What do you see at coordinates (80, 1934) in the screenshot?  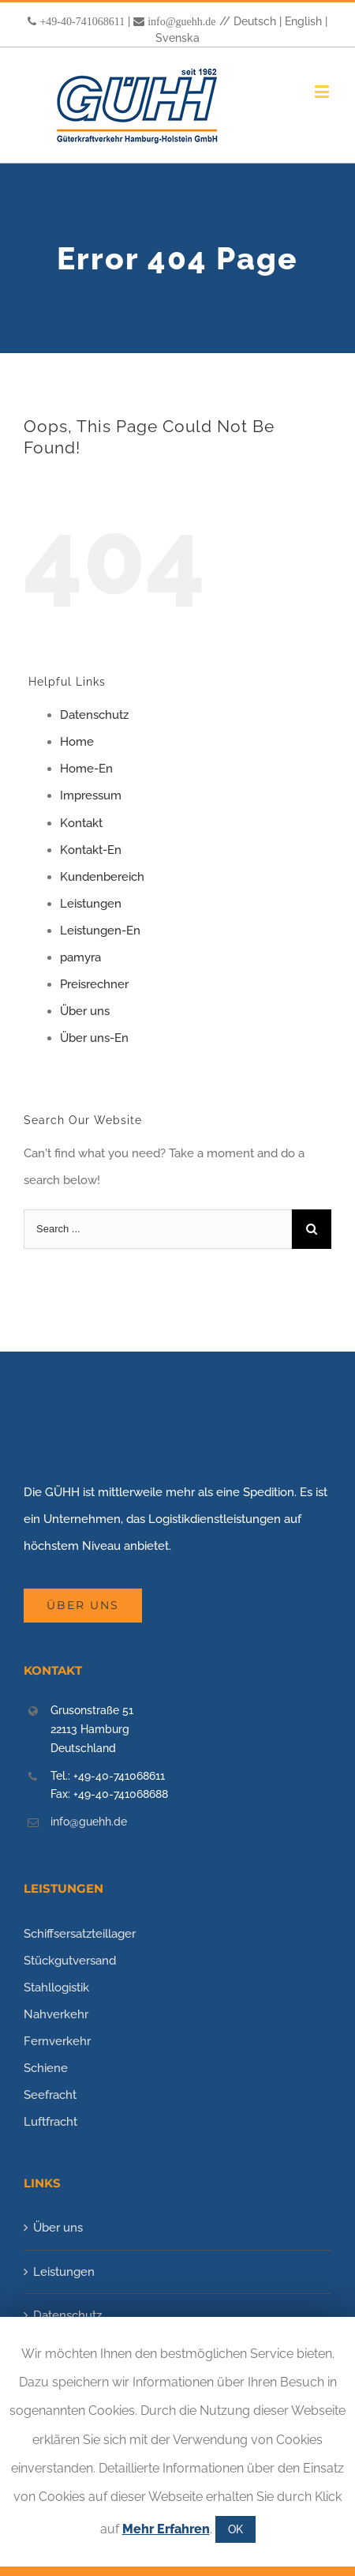 I see `Schiffsersatzteillager` at bounding box center [80, 1934].